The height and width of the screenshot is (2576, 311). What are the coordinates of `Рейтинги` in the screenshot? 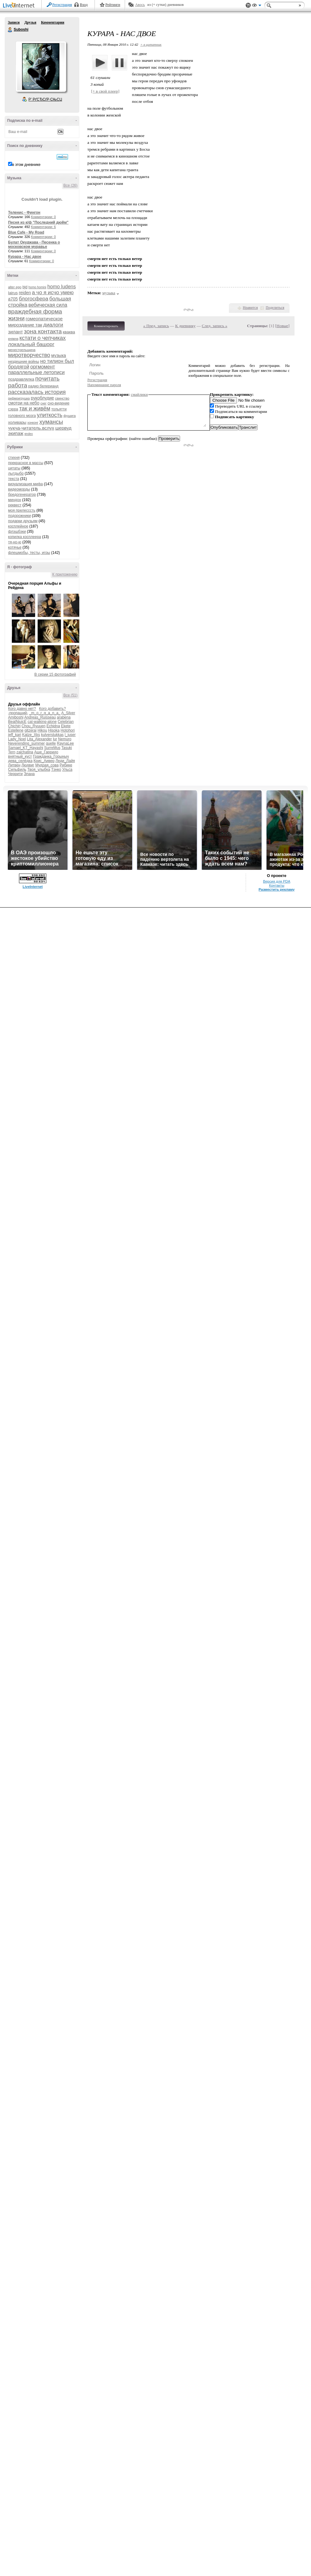 It's located at (112, 4).